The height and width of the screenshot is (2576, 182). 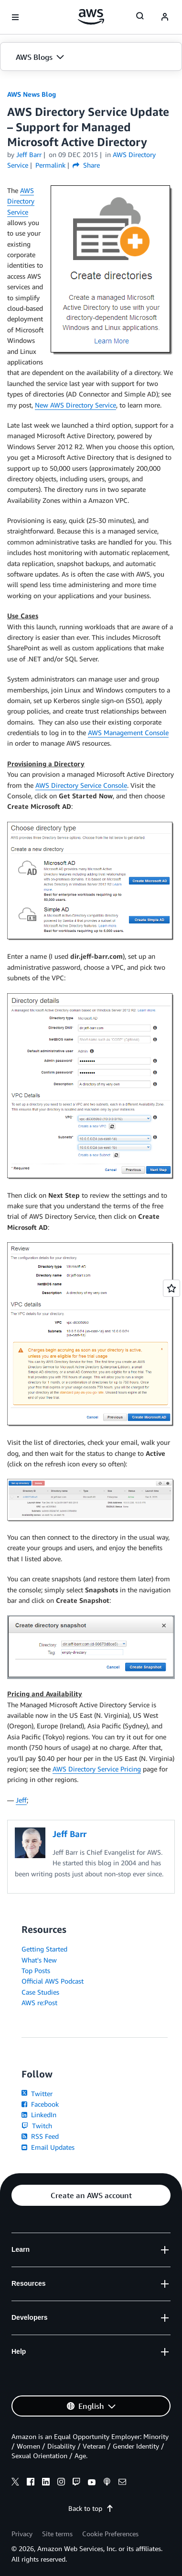 I want to click on [Click here to return to Amazon Web Services homepage], so click(x=91, y=16).